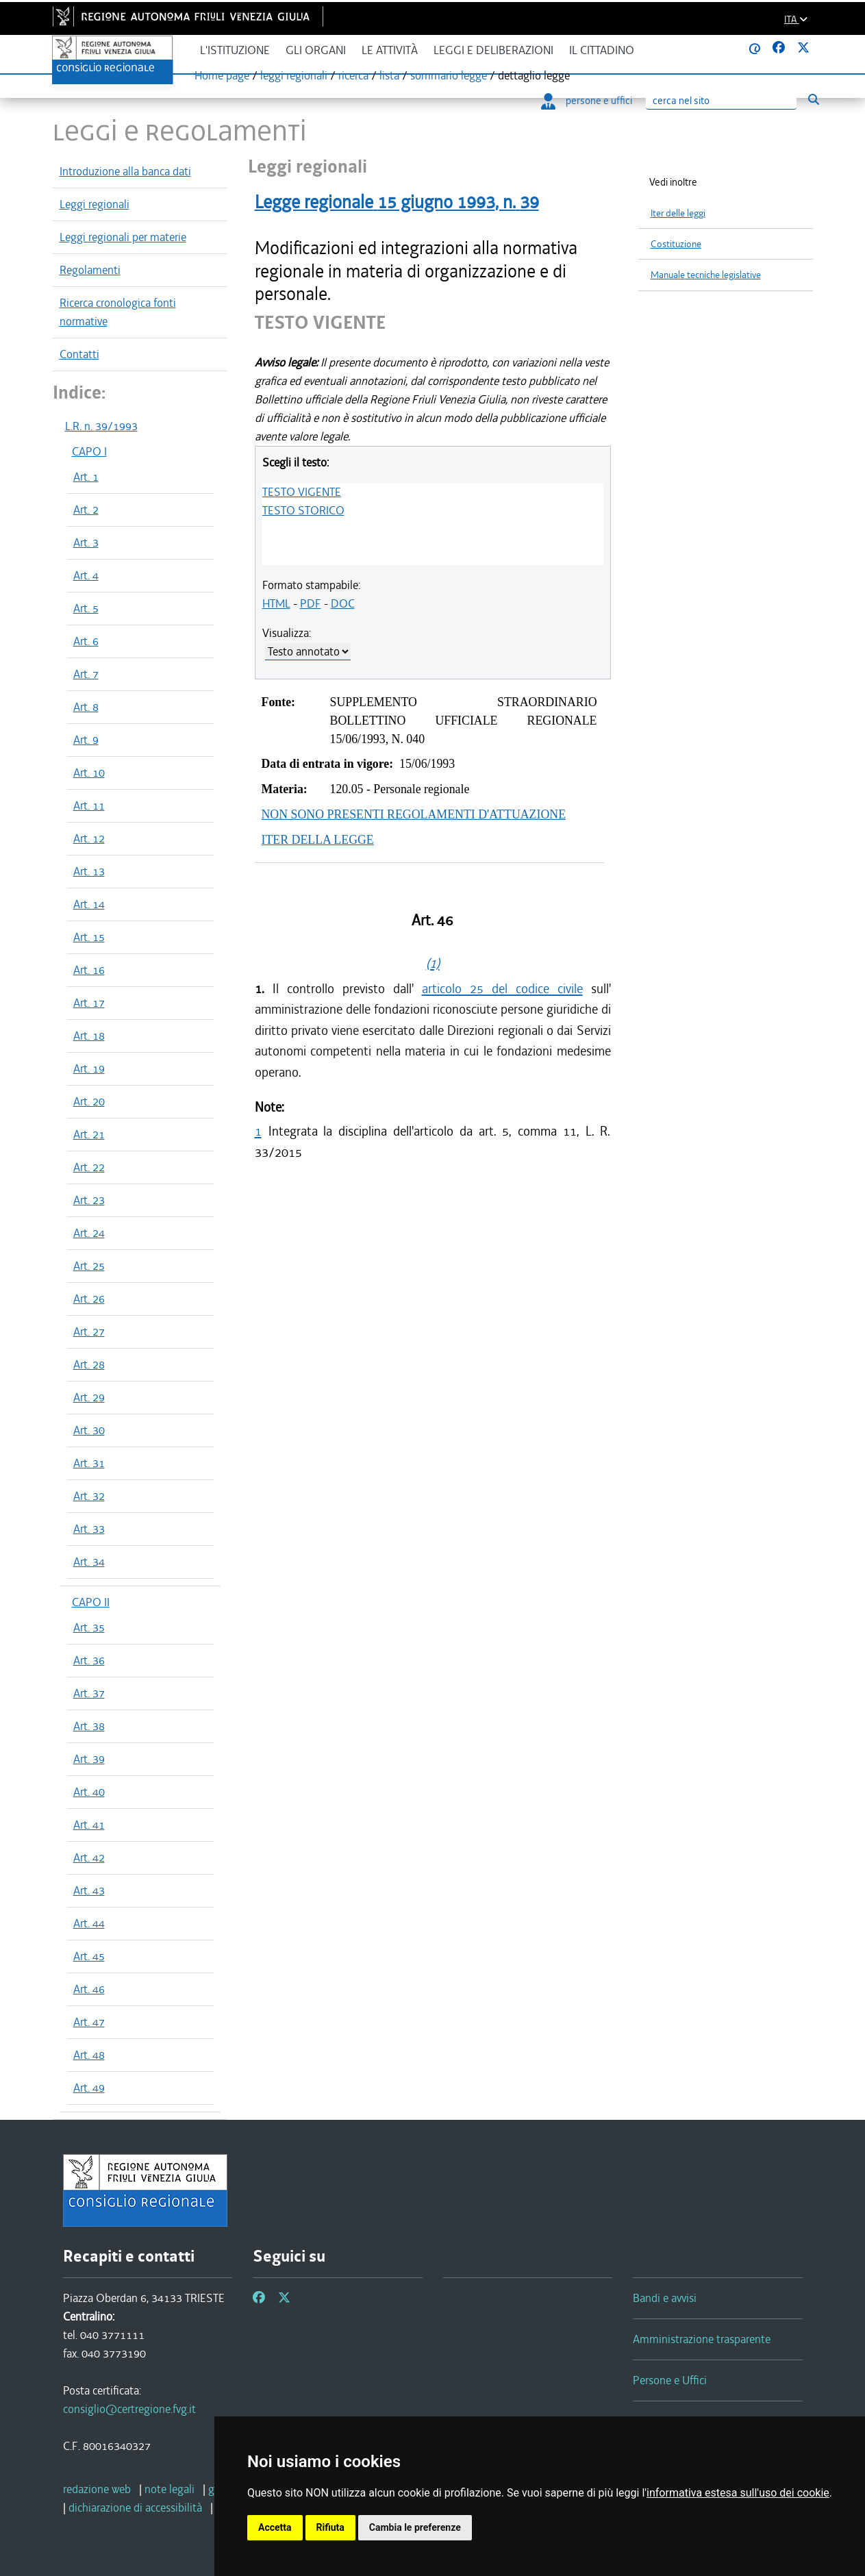 This screenshot has height=2576, width=865. I want to click on [Esegui ricerca], so click(814, 99).